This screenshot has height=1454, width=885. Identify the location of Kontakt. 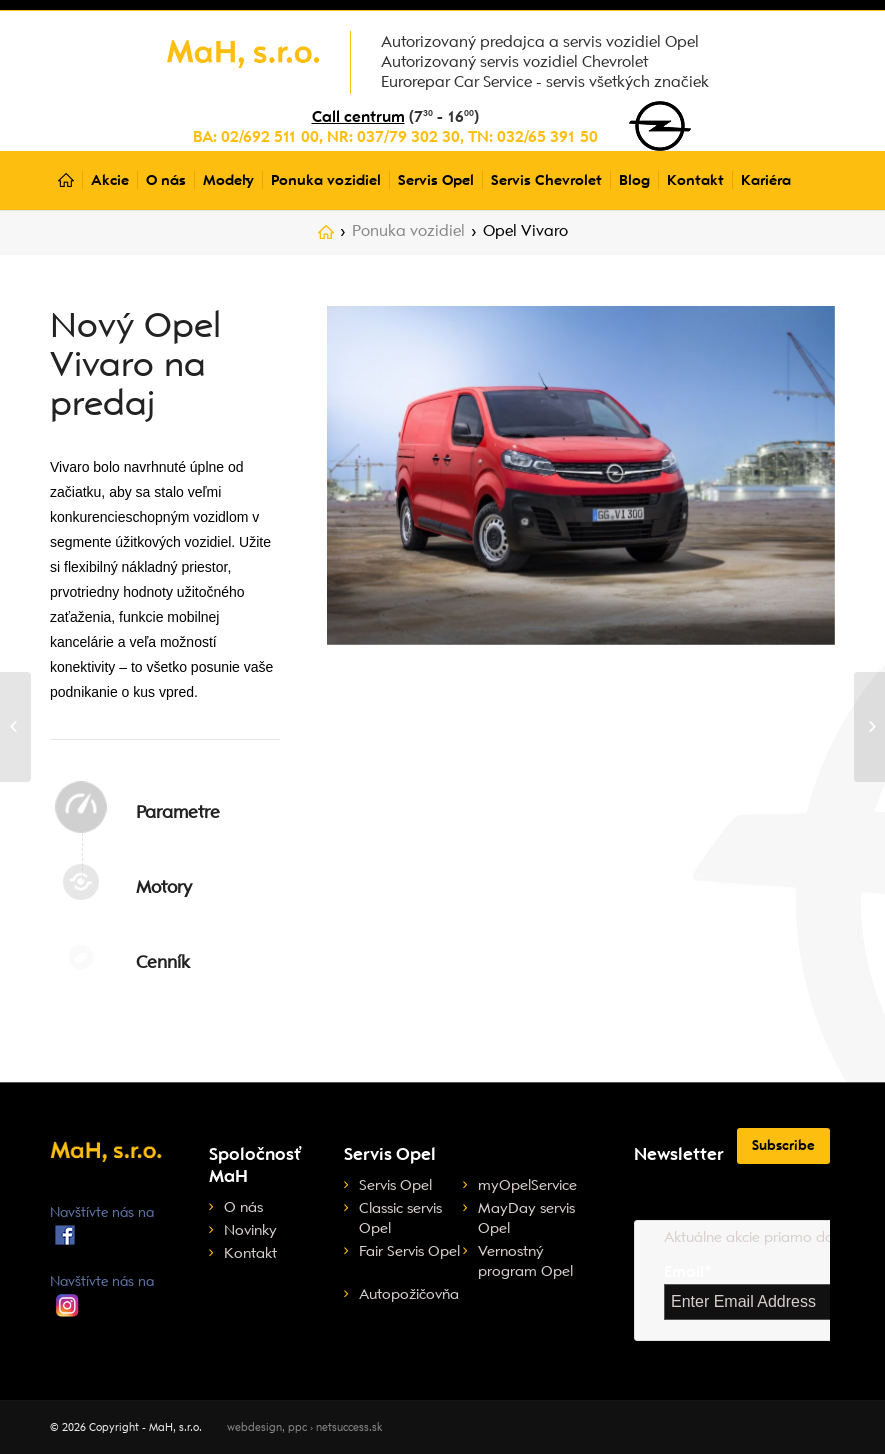
(250, 1253).